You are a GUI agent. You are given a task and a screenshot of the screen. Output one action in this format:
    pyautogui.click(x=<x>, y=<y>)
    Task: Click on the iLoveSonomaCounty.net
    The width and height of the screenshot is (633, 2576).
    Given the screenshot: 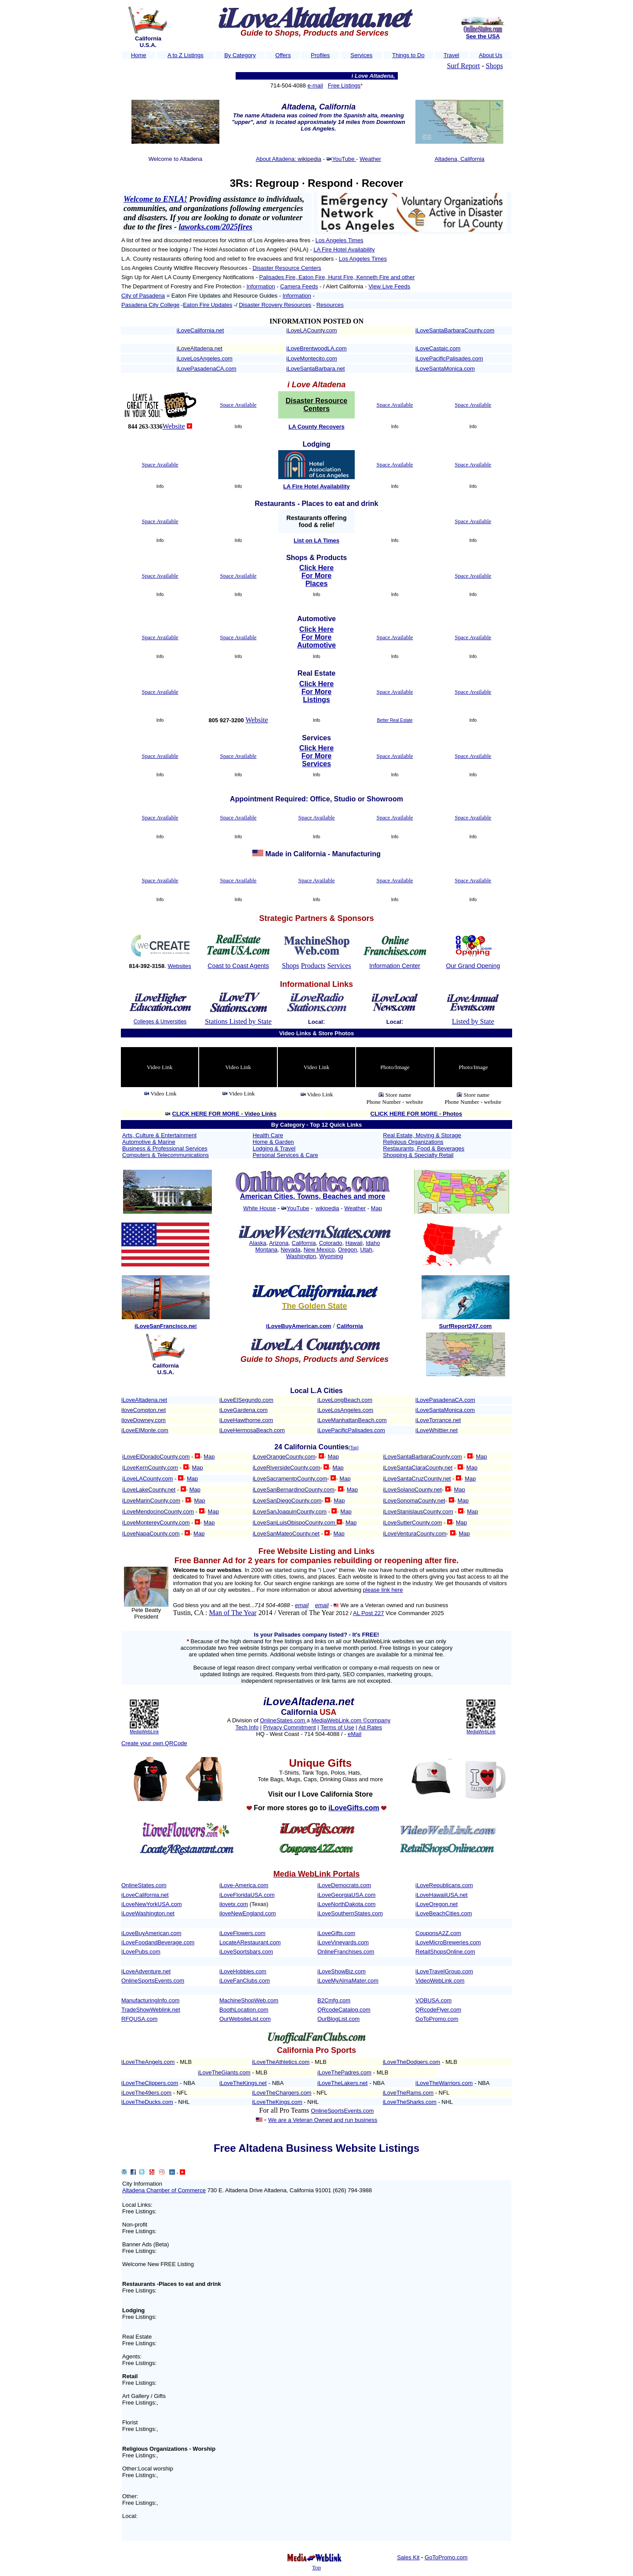 What is the action you would take?
    pyautogui.click(x=414, y=1500)
    